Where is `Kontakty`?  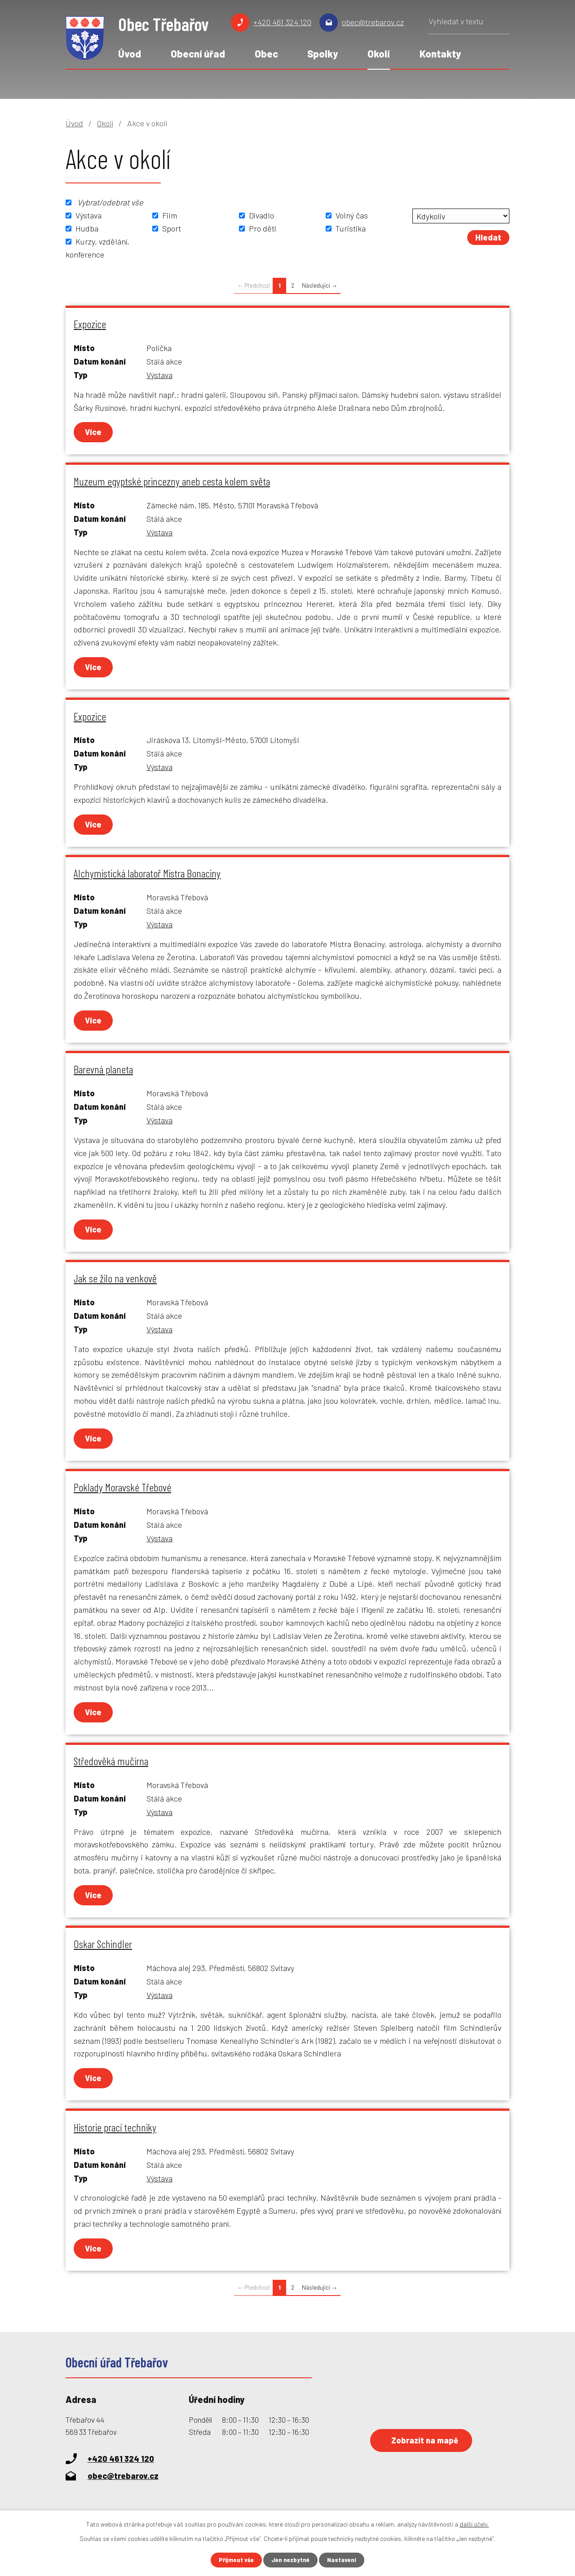 Kontakty is located at coordinates (440, 53).